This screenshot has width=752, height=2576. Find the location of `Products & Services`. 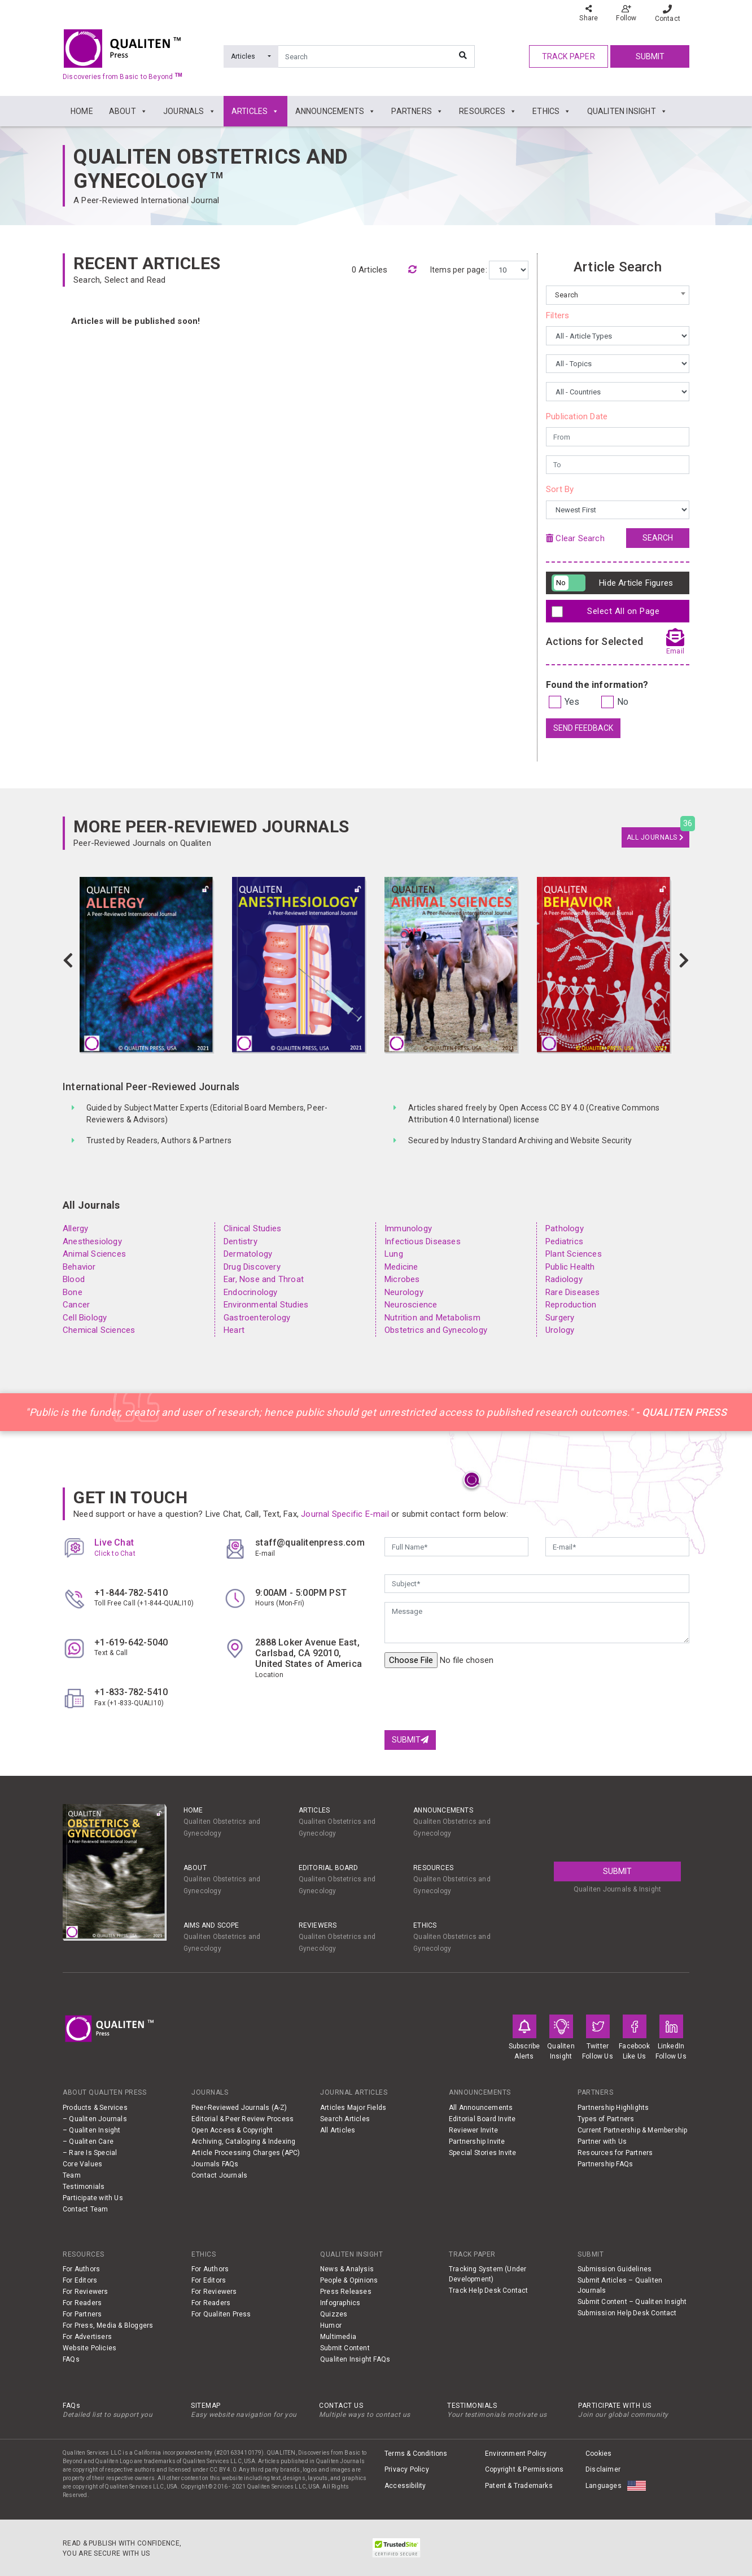

Products & Services is located at coordinates (95, 2108).